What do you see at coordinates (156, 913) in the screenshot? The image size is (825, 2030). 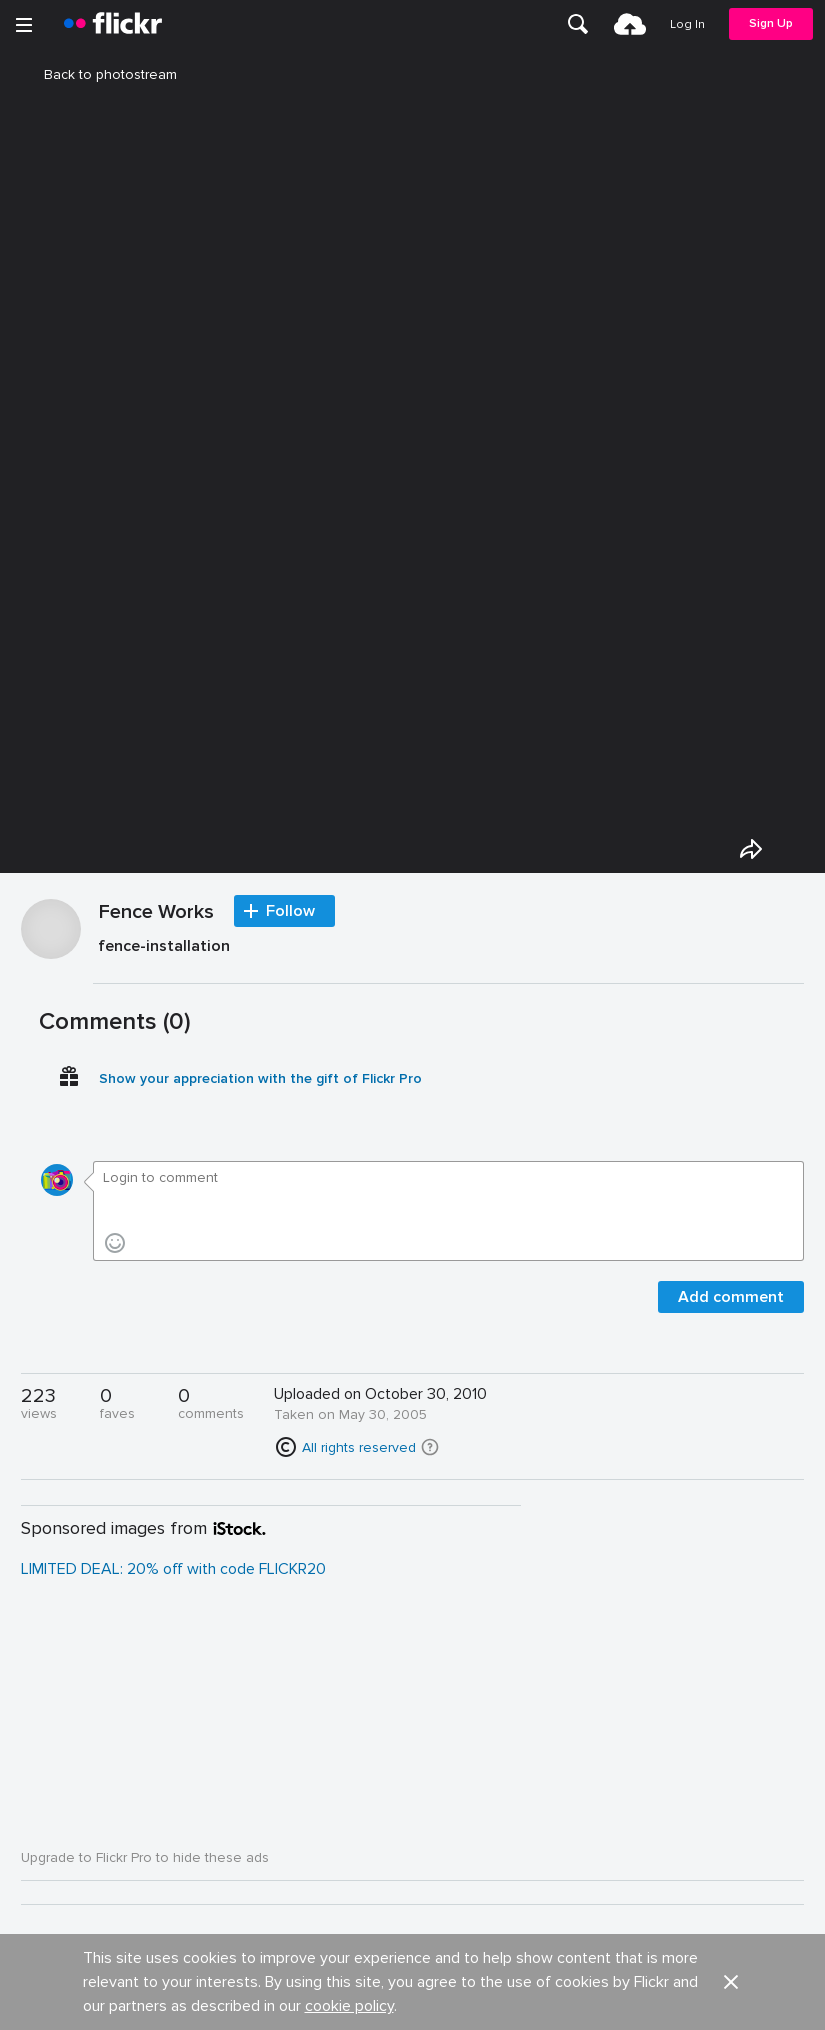 I see `Fence Works` at bounding box center [156, 913].